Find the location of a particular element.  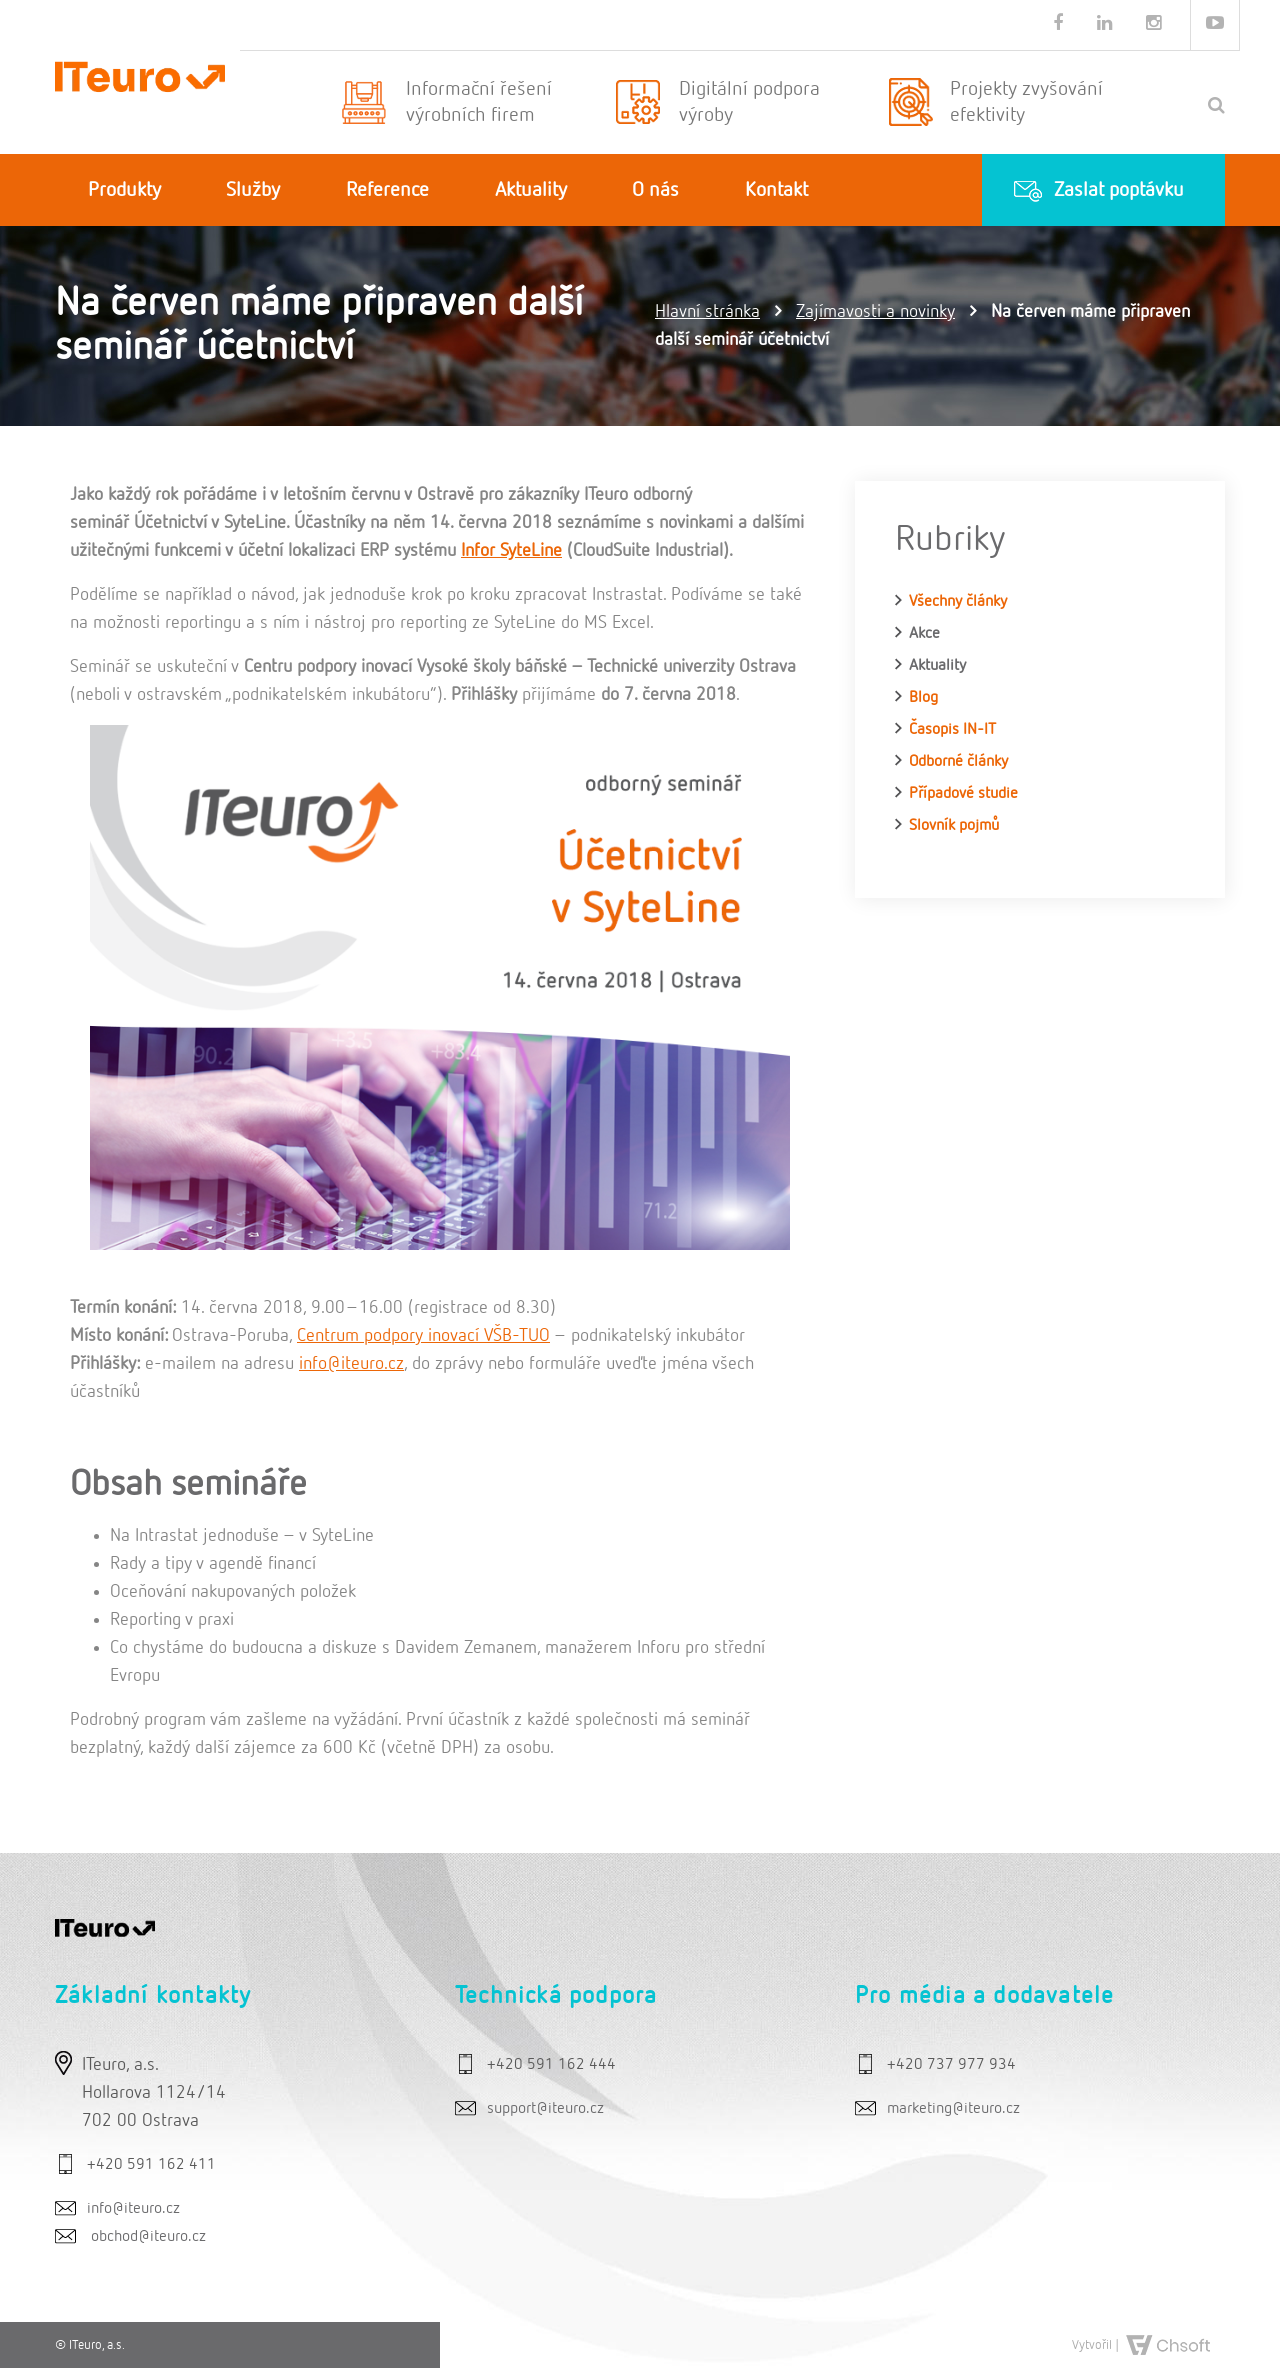

Zaslat poptávku [button] is located at coordinates (1119, 190).